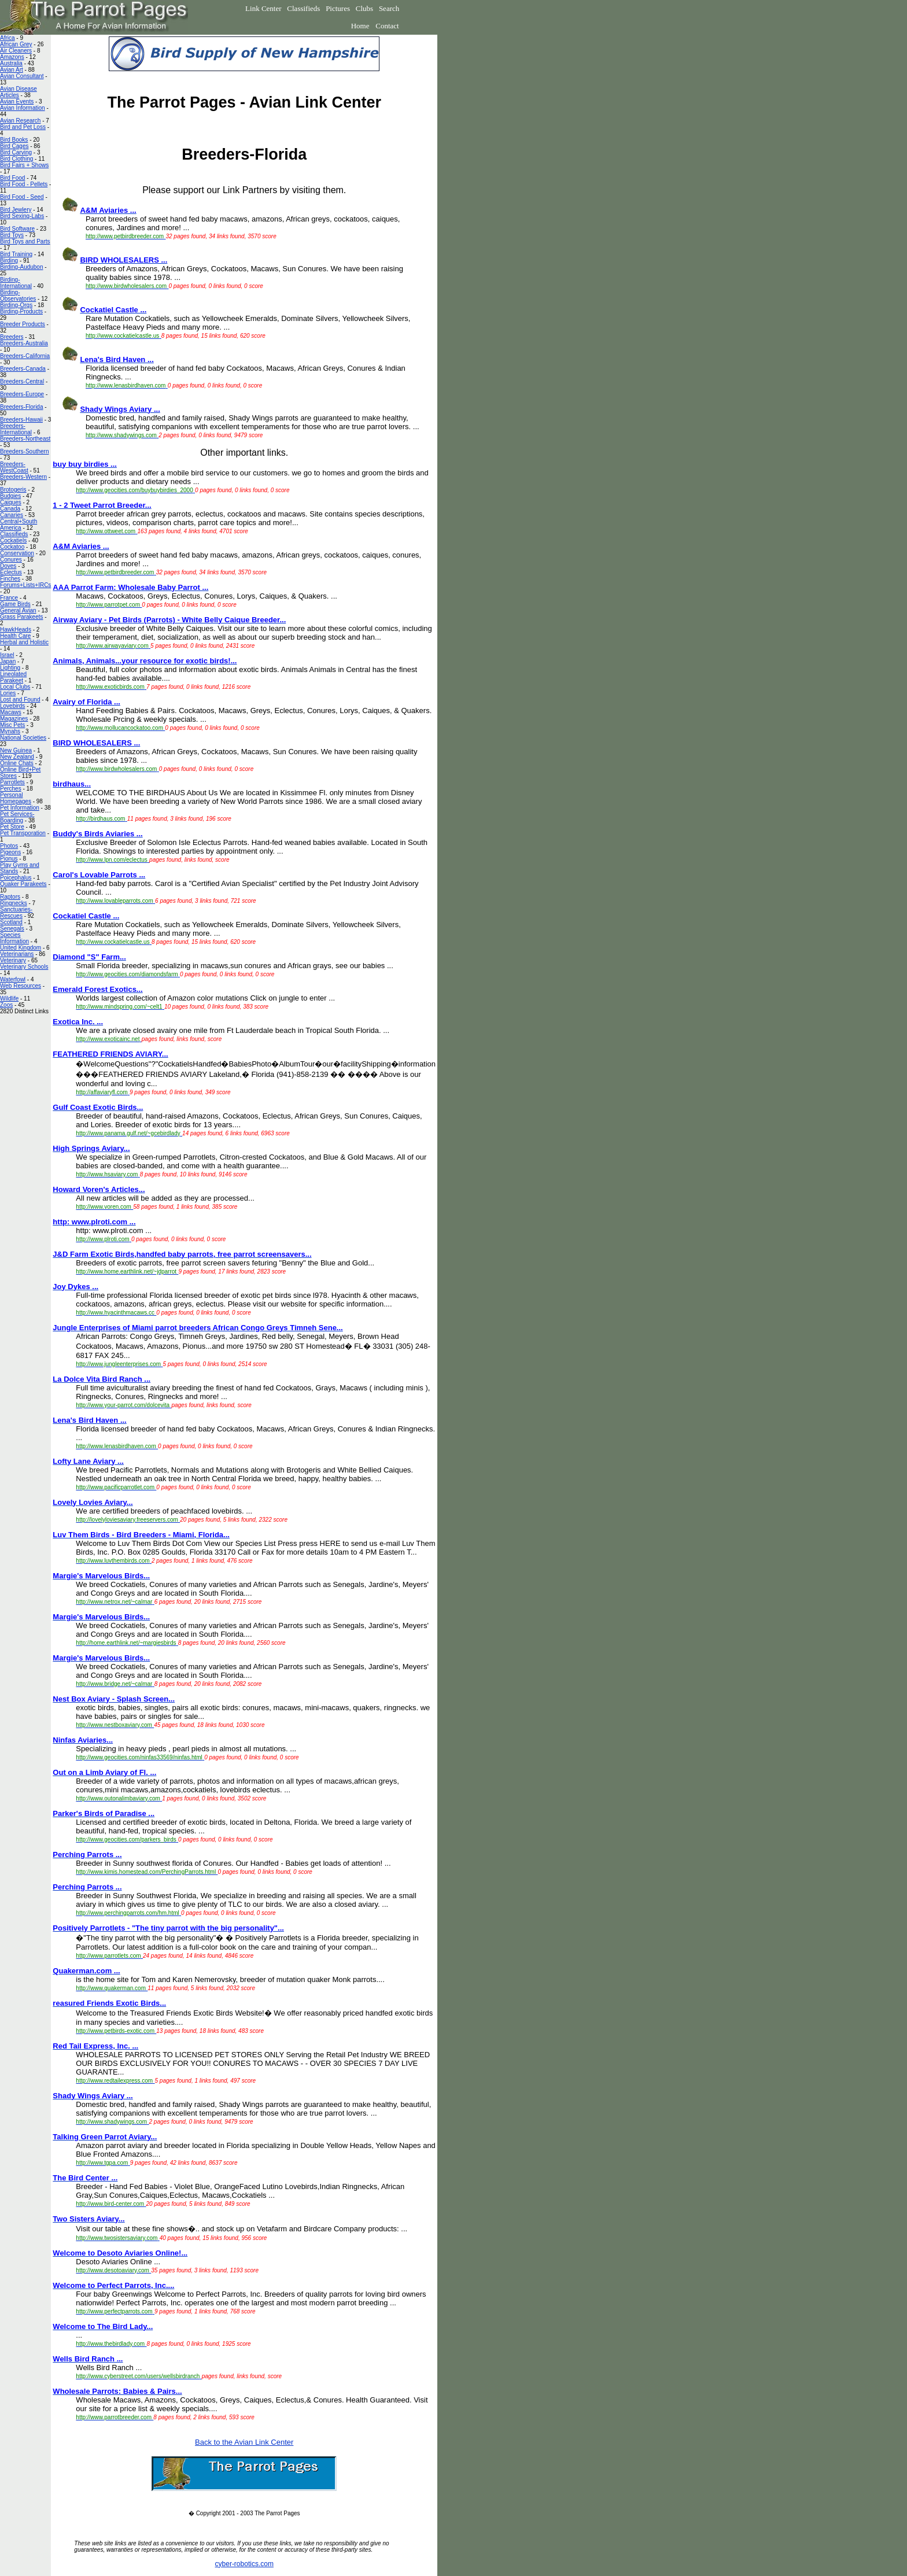 The width and height of the screenshot is (907, 2576). I want to click on Avian Research, so click(20, 120).